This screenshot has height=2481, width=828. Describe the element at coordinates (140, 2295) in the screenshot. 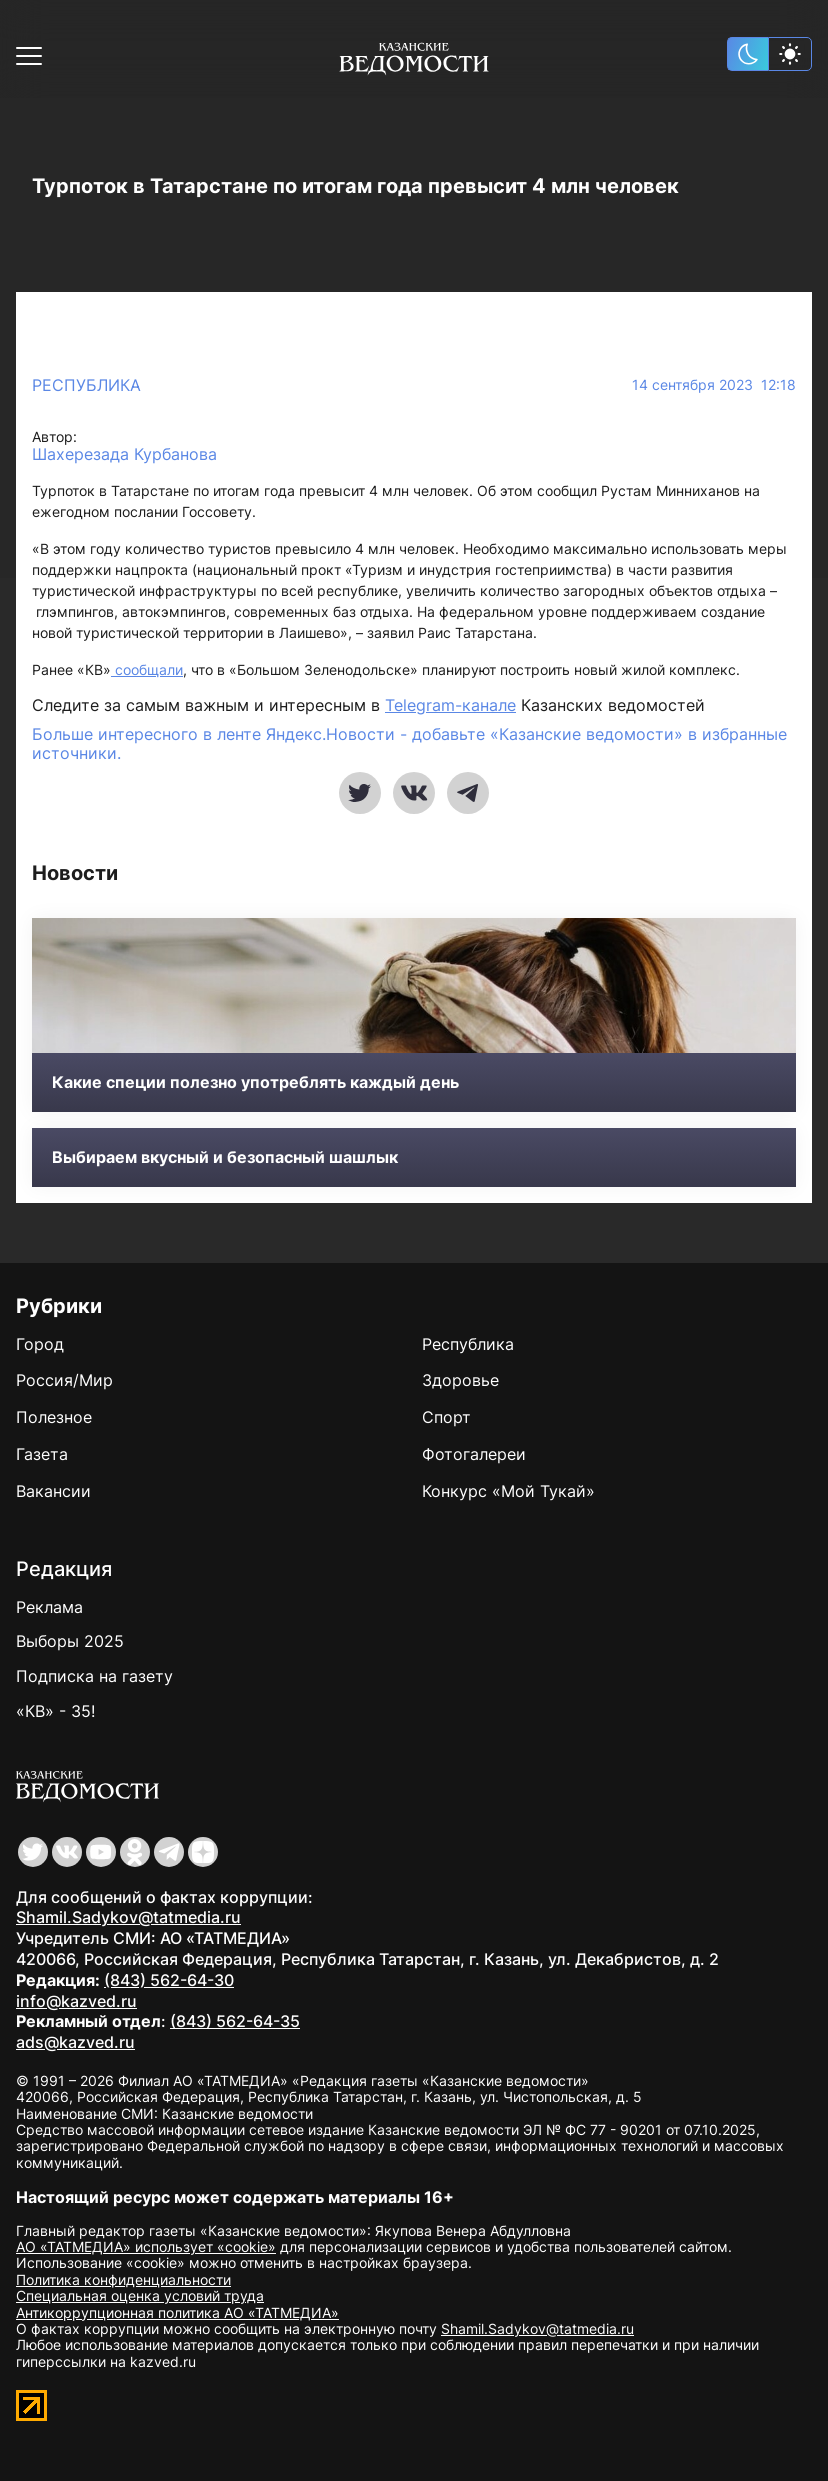

I see `Специальная оценка условий труда` at that location.